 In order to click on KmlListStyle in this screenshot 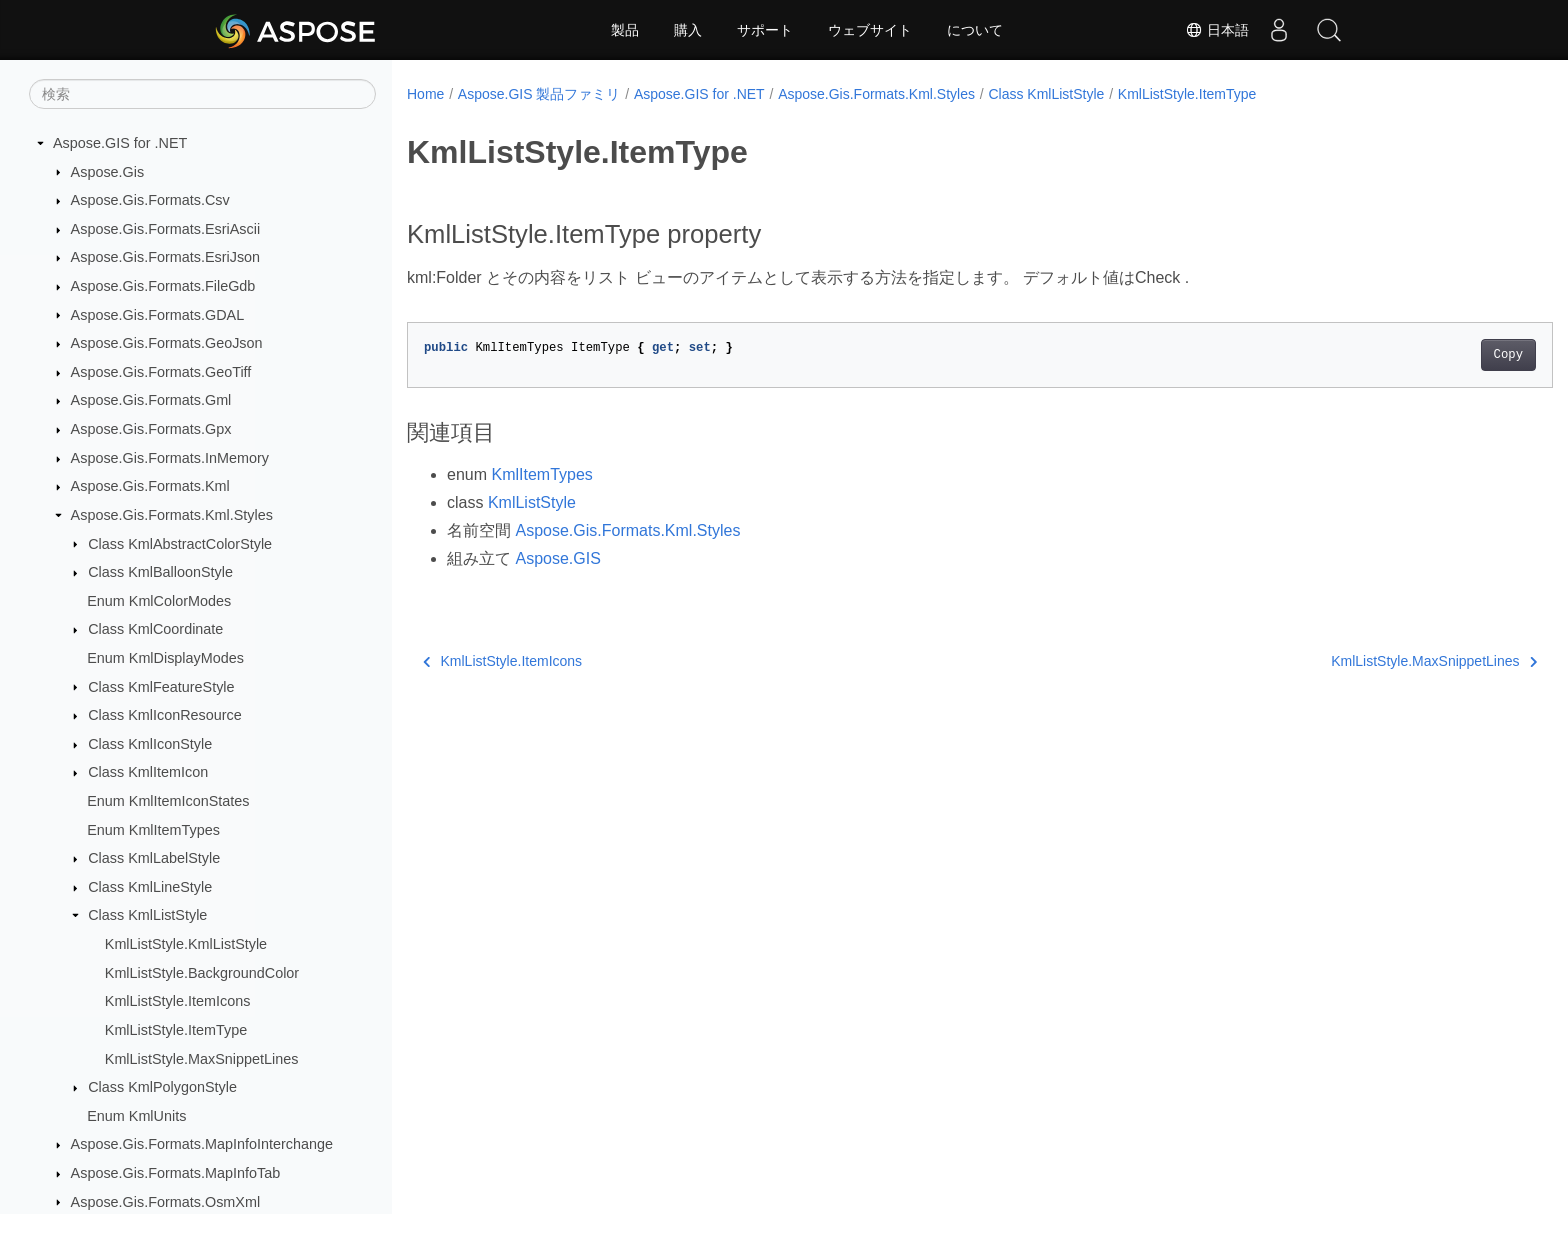, I will do `click(532, 502)`.